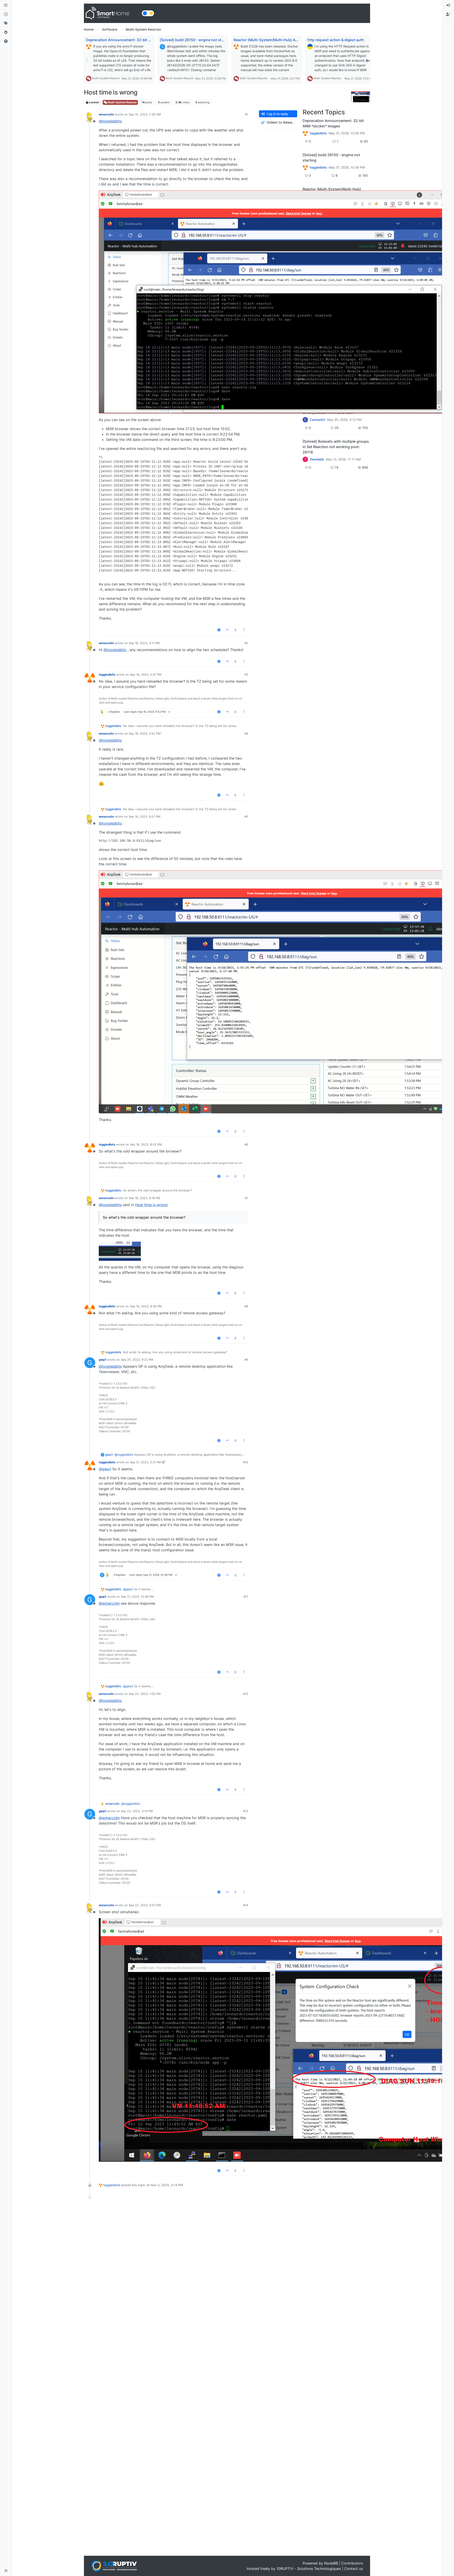  Describe the element at coordinates (146, 1306) in the screenshot. I see `Sep 18, 2023, 9:38 PM` at that location.